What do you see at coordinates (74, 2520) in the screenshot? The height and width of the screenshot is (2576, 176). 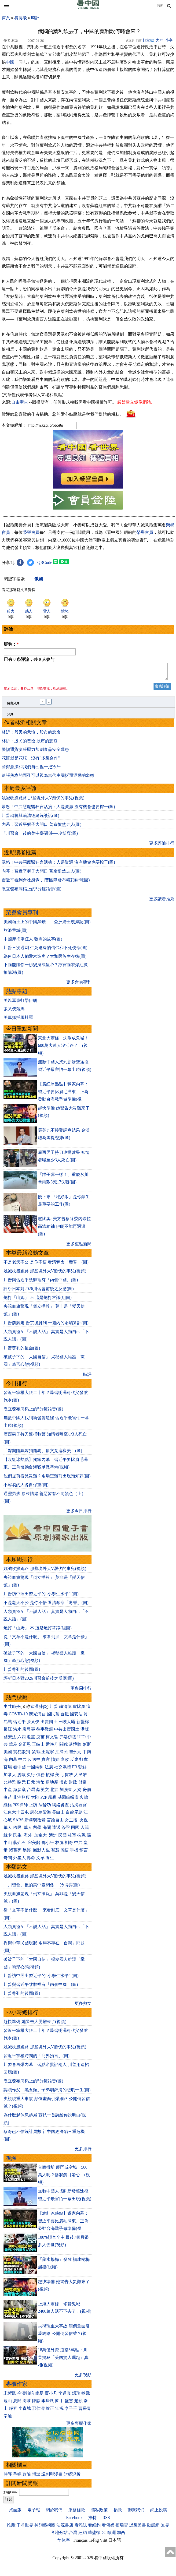 I see `Facebook` at bounding box center [74, 2520].